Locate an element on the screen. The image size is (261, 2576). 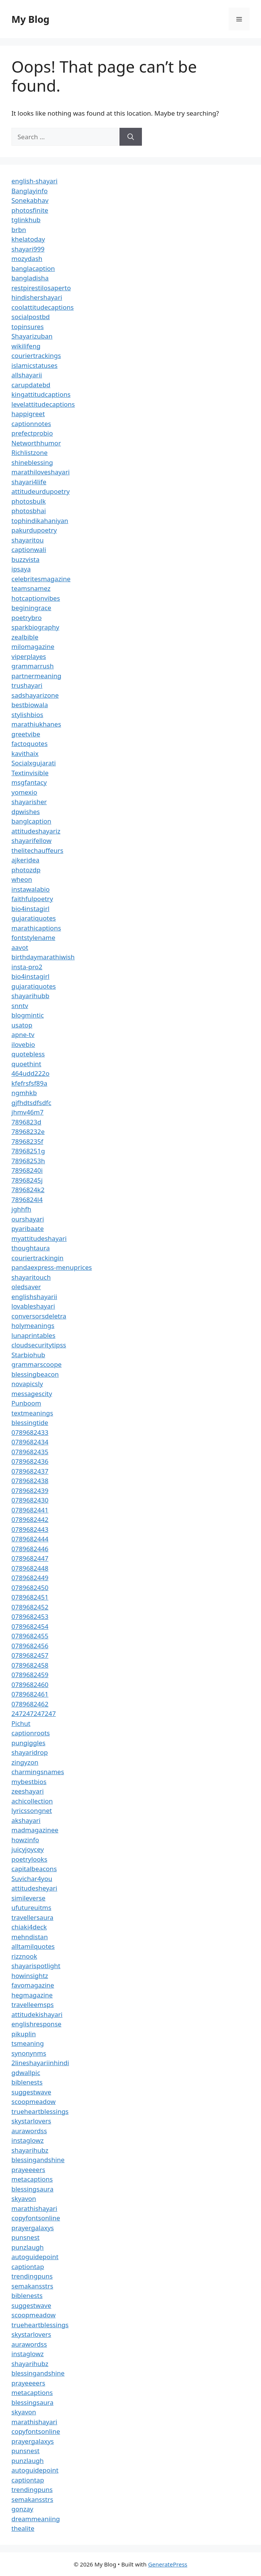
Sonekabhav is located at coordinates (29, 200).